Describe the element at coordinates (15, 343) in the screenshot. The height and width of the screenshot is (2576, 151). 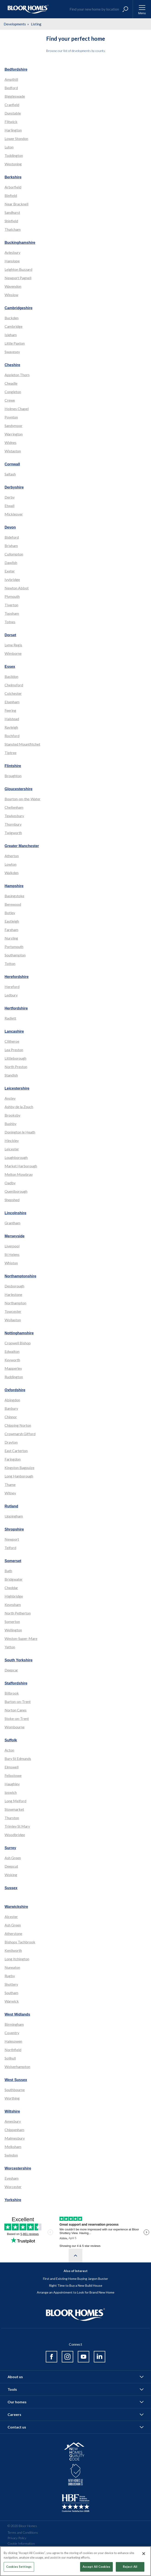
I see `Little Paxton` at that location.